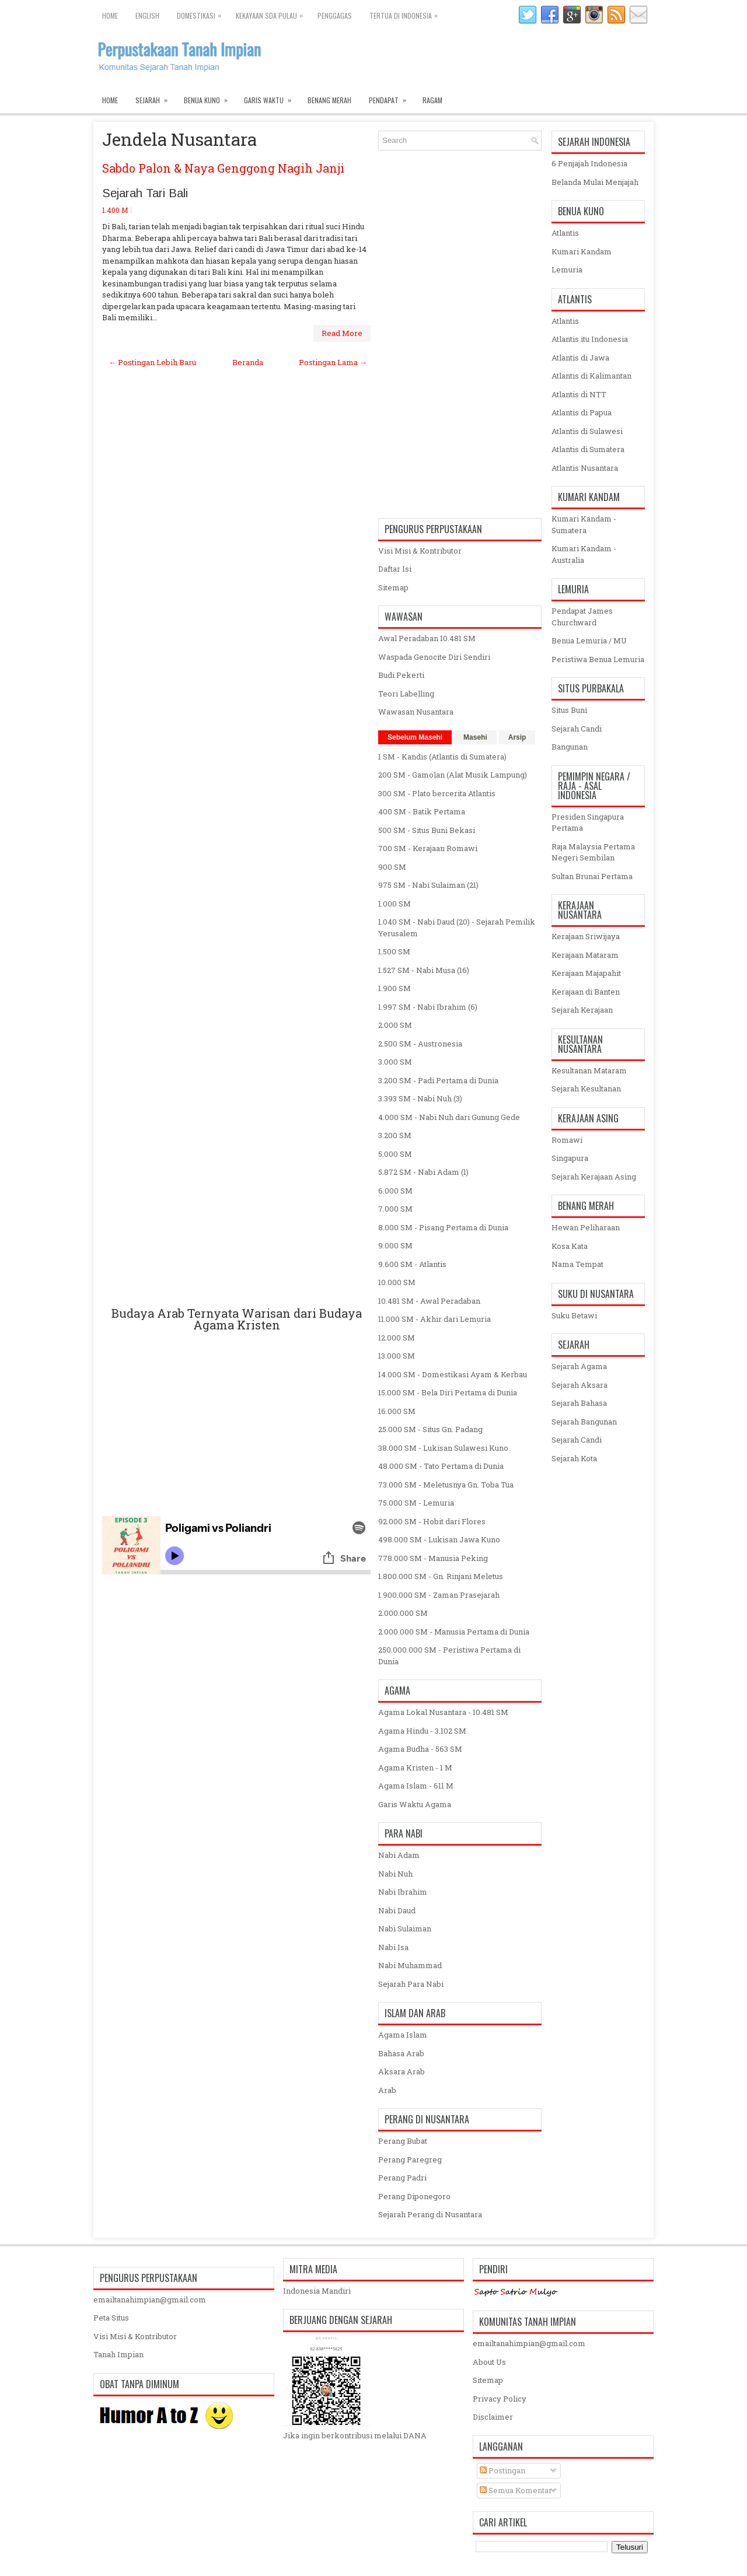  Describe the element at coordinates (432, 1521) in the screenshot. I see `92.000 SM - Hobit dari Flores` at that location.